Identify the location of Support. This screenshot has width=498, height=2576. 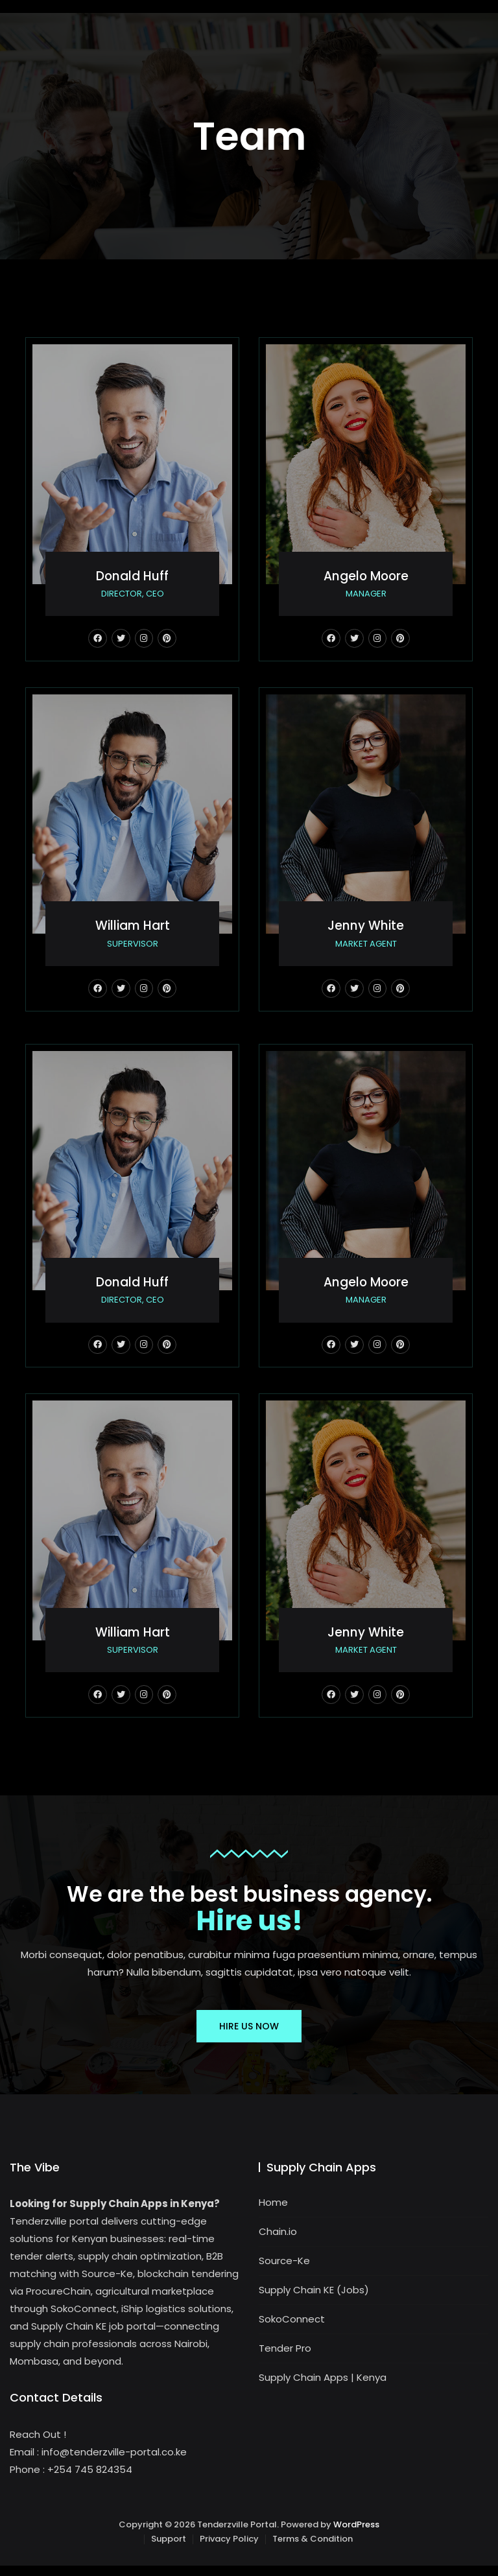
(168, 2550).